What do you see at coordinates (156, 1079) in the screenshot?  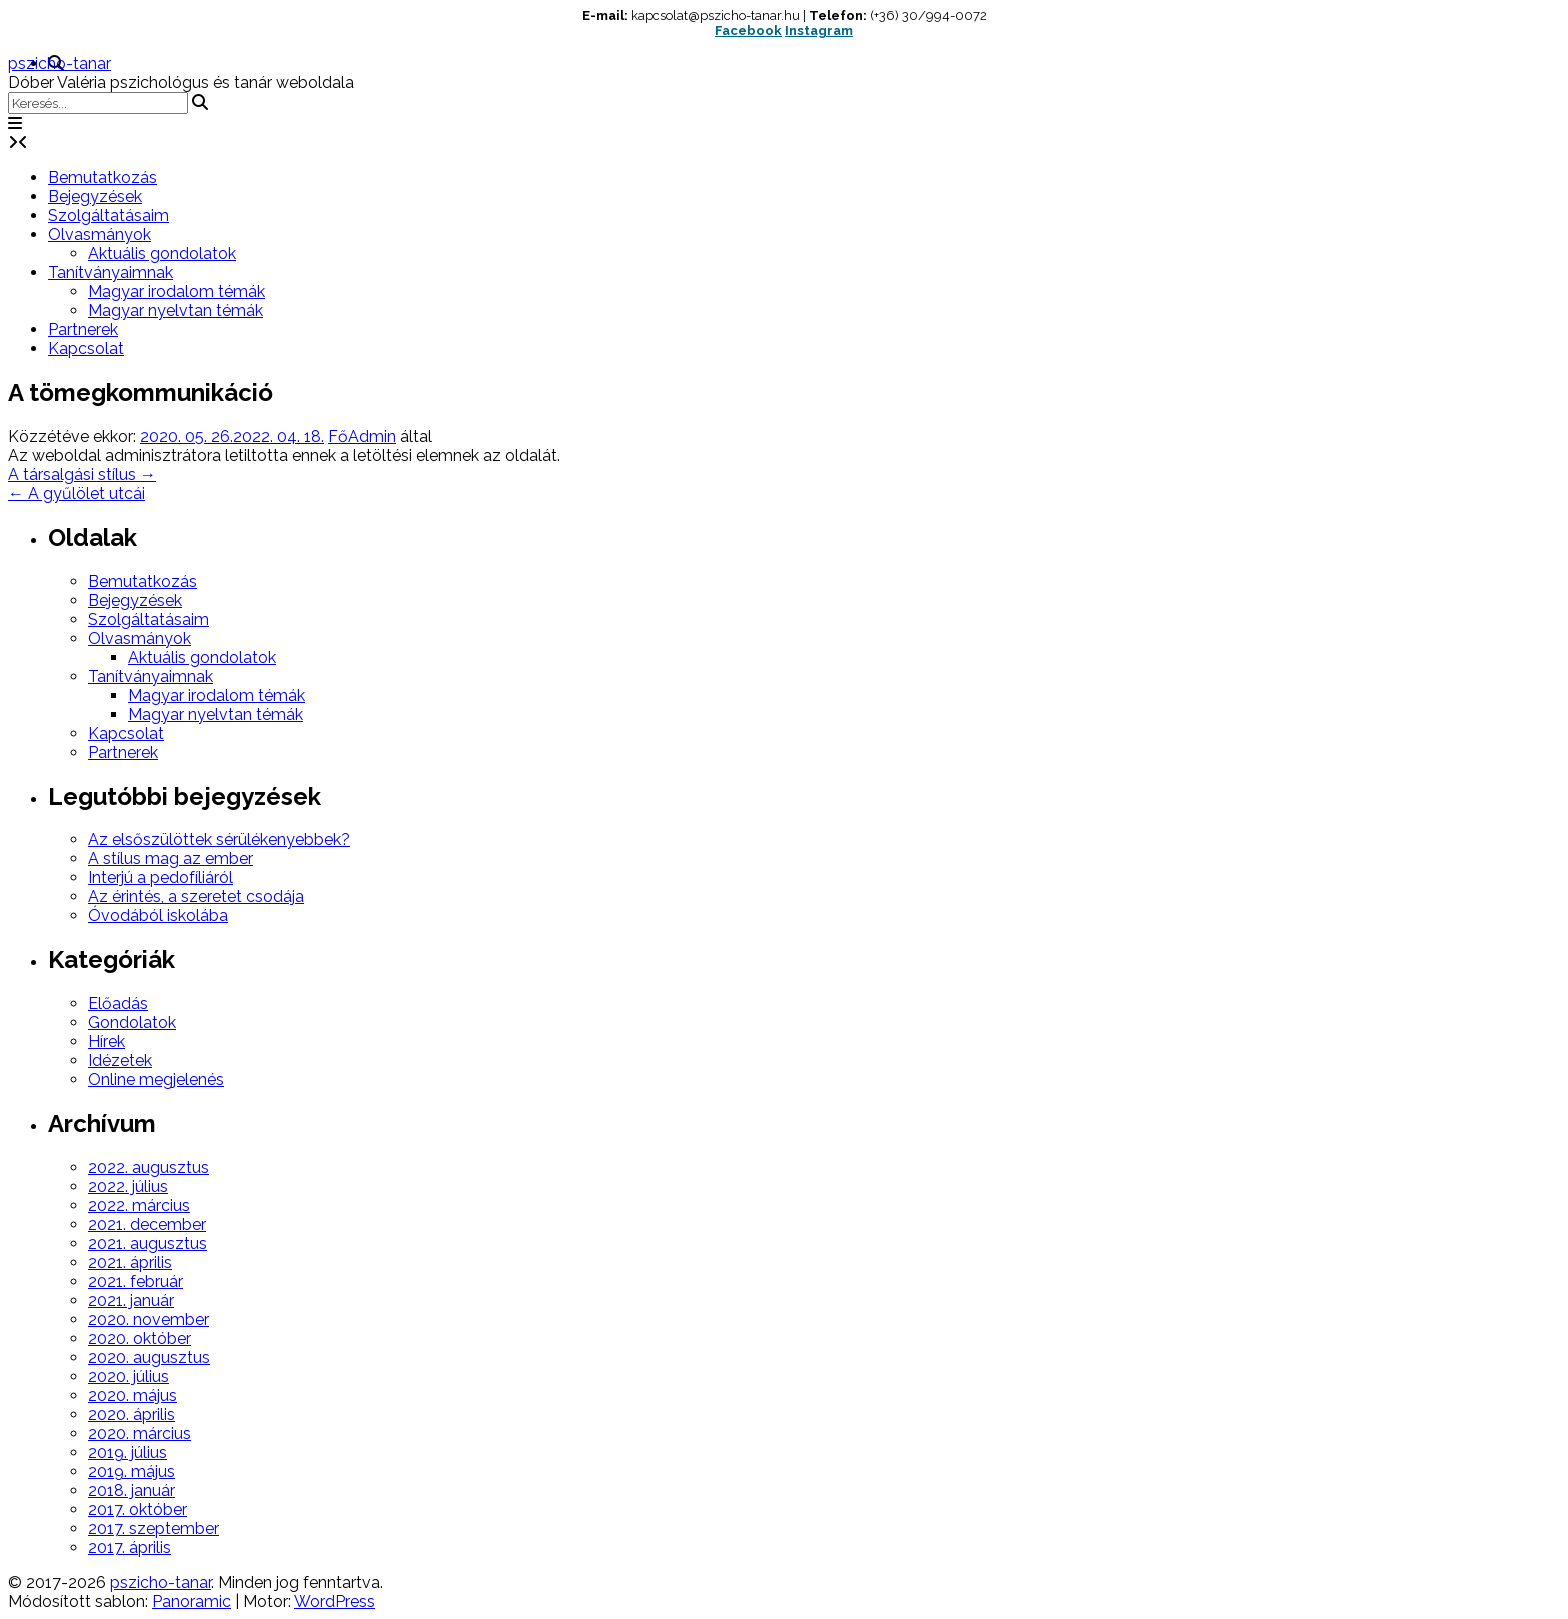 I see `Online megjelenés` at bounding box center [156, 1079].